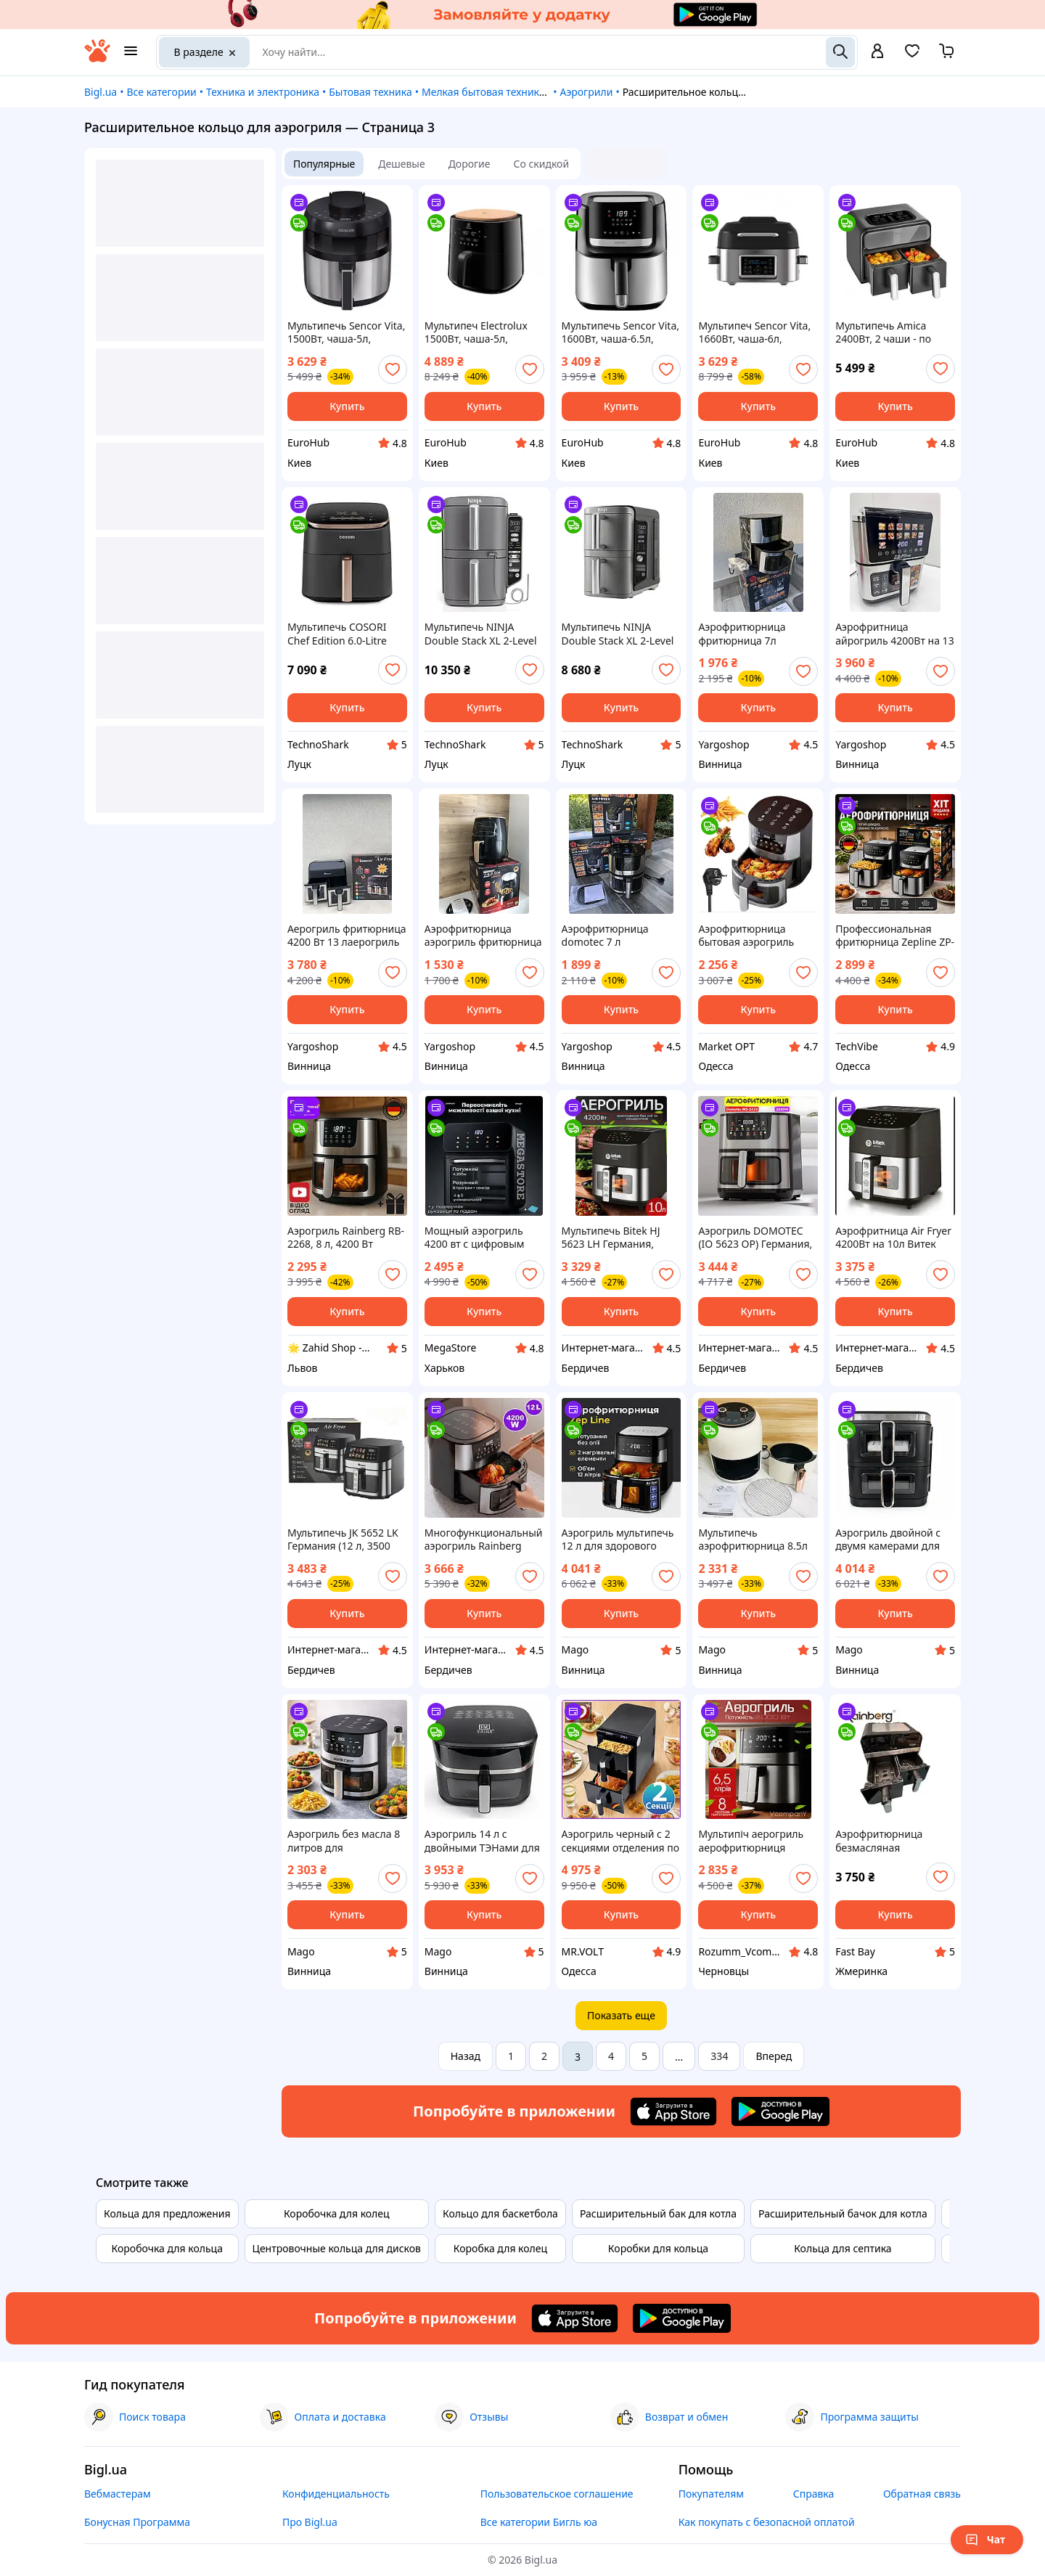 This screenshot has width=1045, height=2576. I want to click on Мультипеч Sencor Vita, 1660Вт, чаша-6л, сенсорне управл., 40-265°C, нержав.сталь, платик, черный, so click(754, 332).